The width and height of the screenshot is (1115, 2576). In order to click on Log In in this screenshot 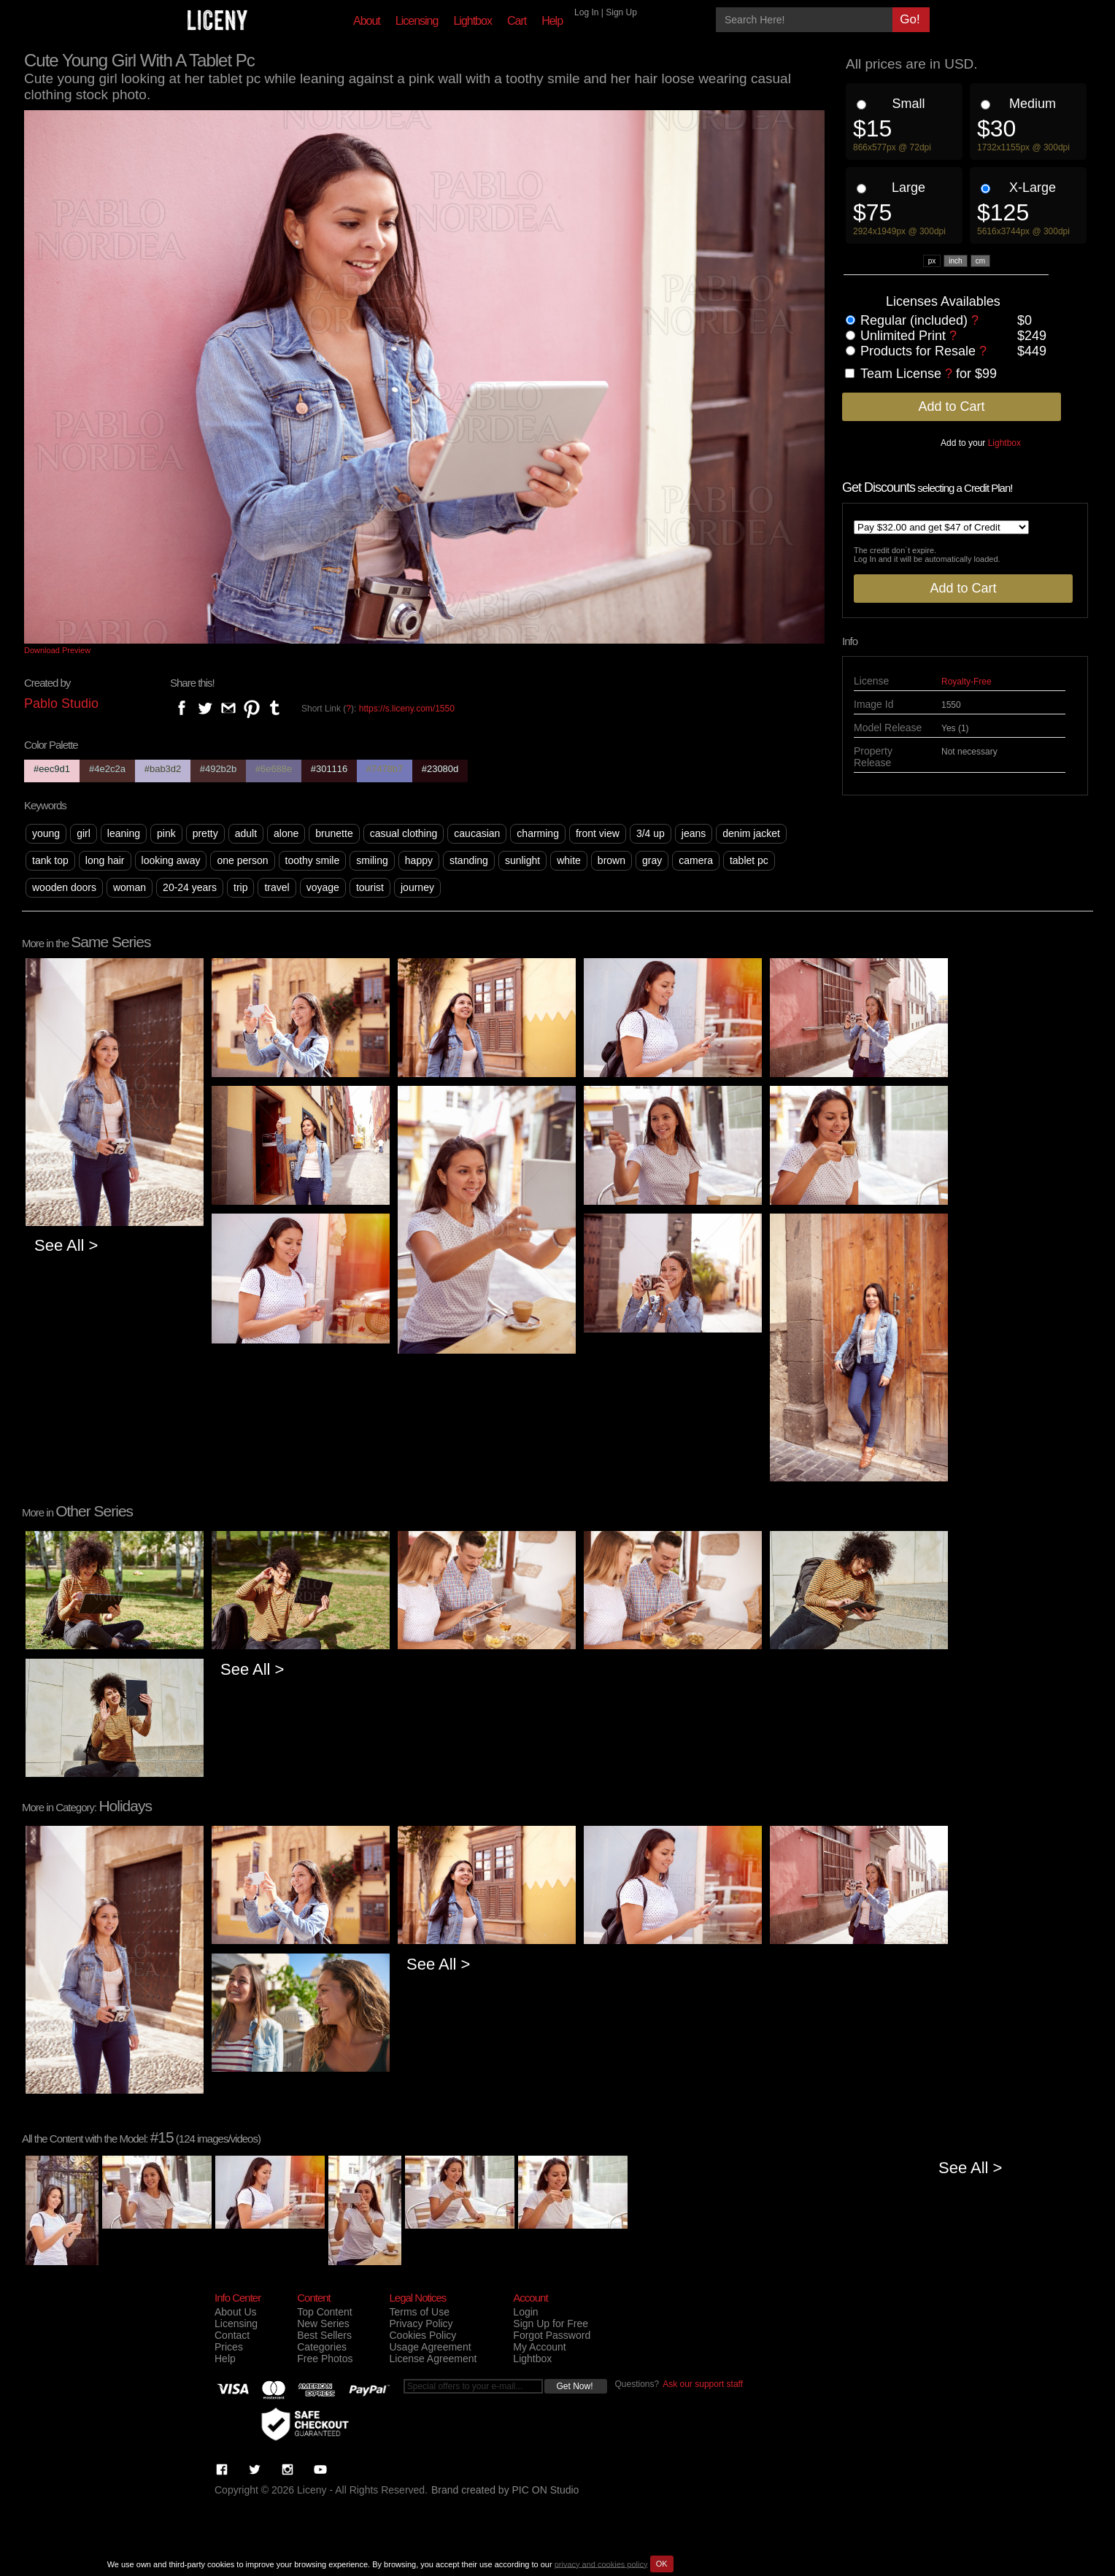, I will do `click(586, 12)`.